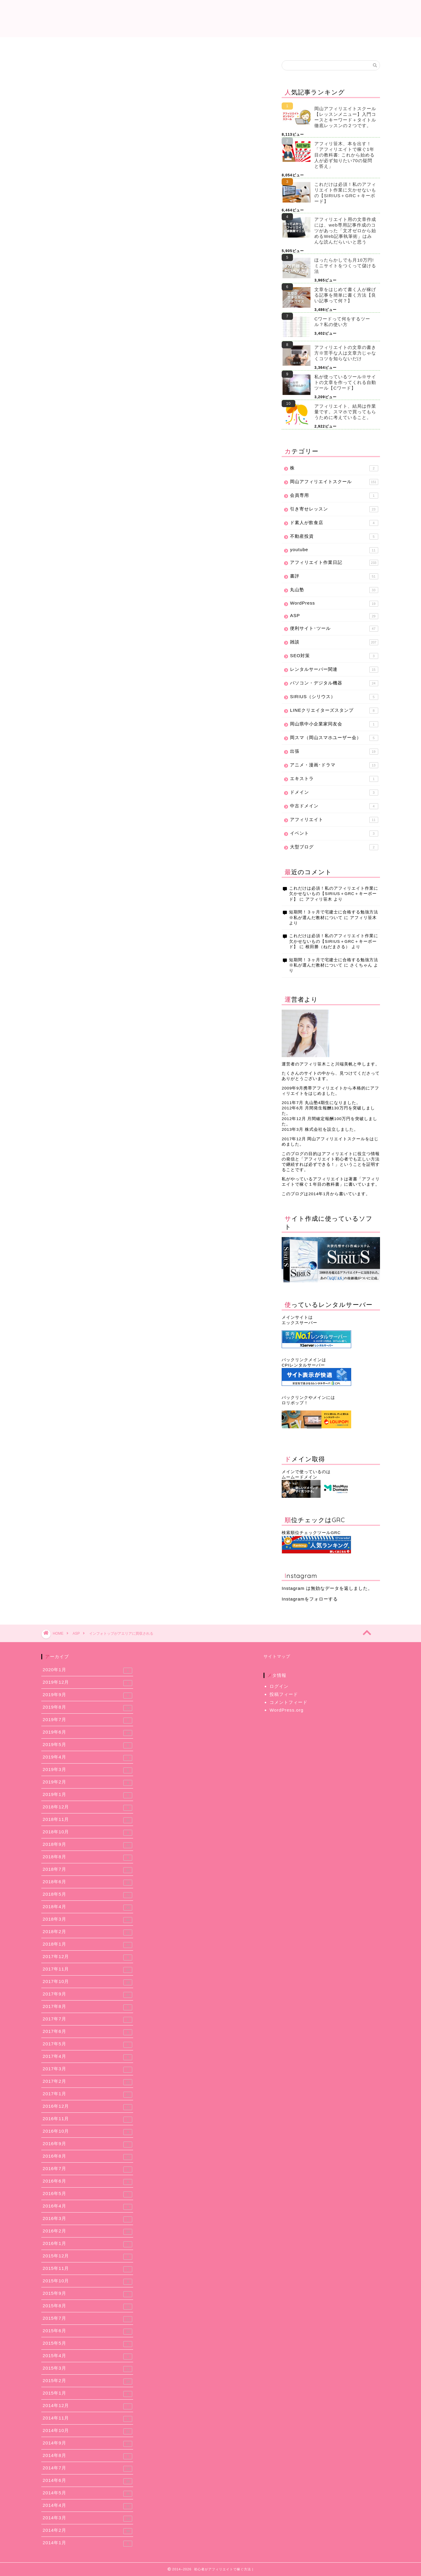 This screenshot has height=2576, width=421. Describe the element at coordinates (88, 2368) in the screenshot. I see `2015年3月` at that location.